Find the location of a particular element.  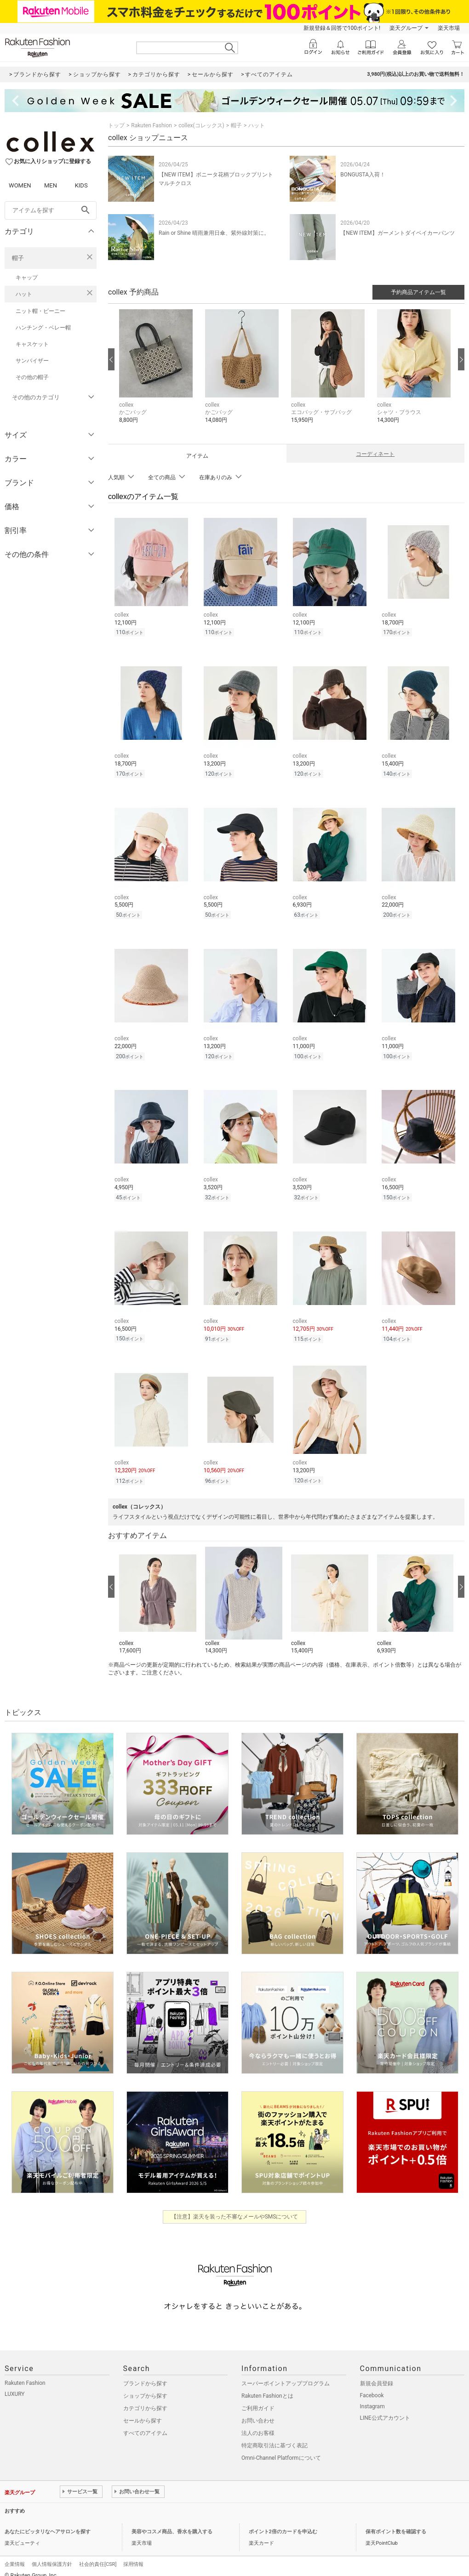

美容やコスメ商品、香水を購入する is located at coordinates (172, 2522).